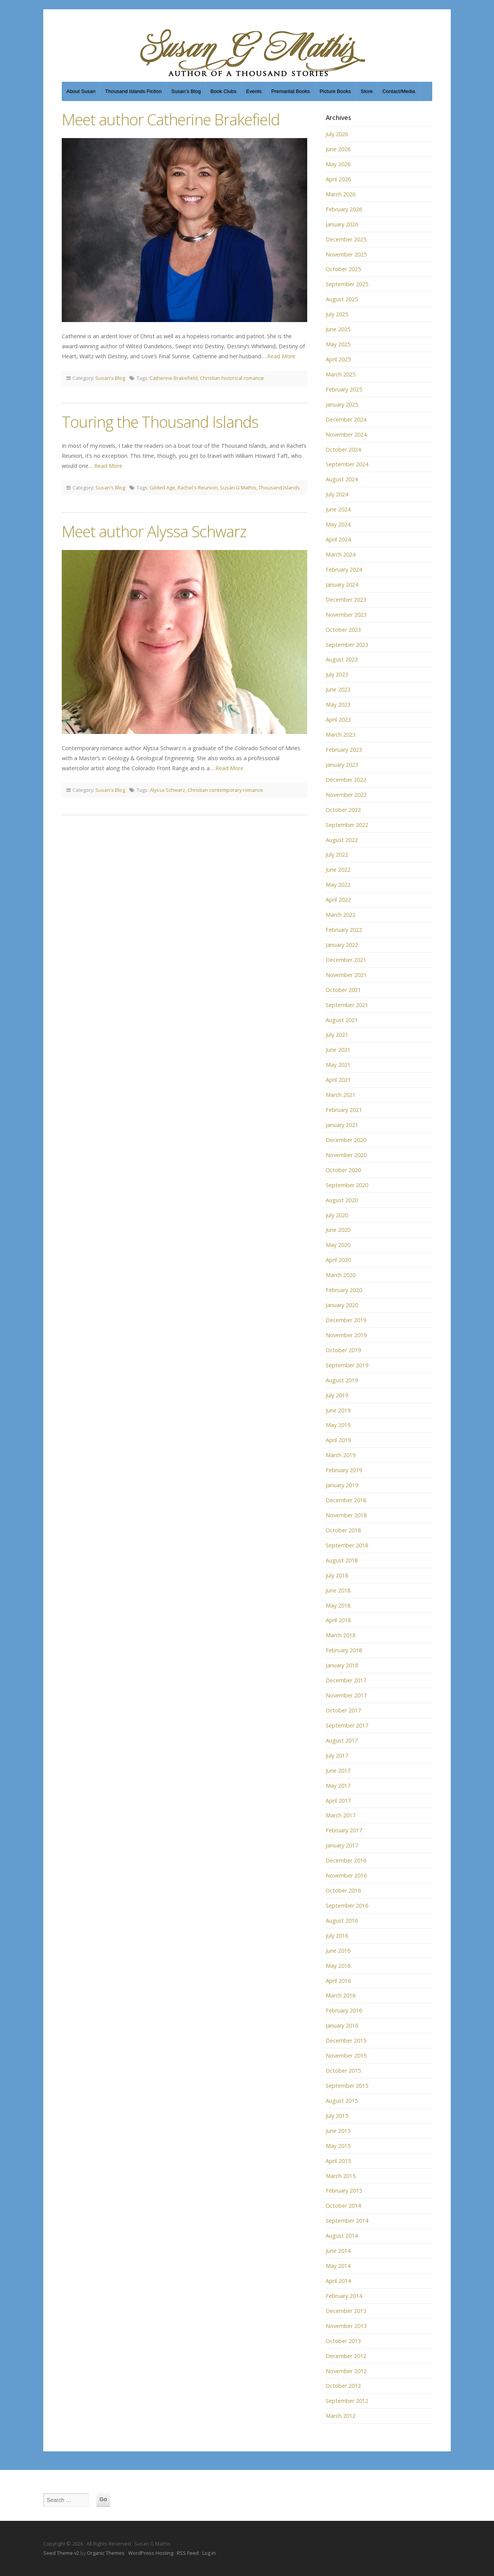 The width and height of the screenshot is (494, 2576). Describe the element at coordinates (338, 1064) in the screenshot. I see `May 2021` at that location.